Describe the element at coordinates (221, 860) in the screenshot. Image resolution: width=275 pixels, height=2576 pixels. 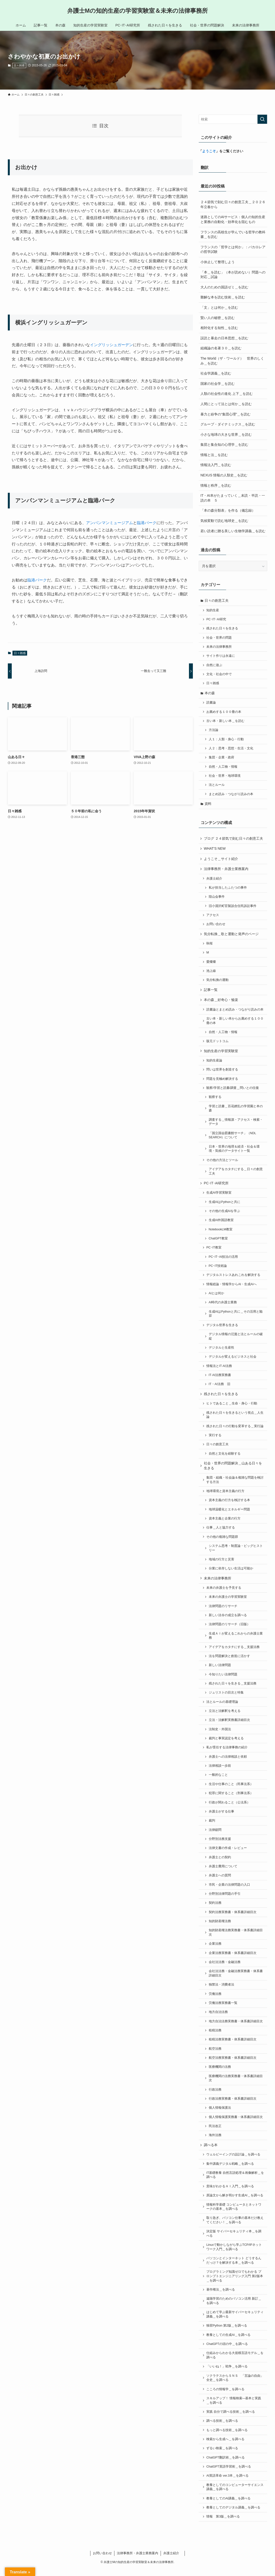
I see `ようこそ＿サイト紹介` at that location.